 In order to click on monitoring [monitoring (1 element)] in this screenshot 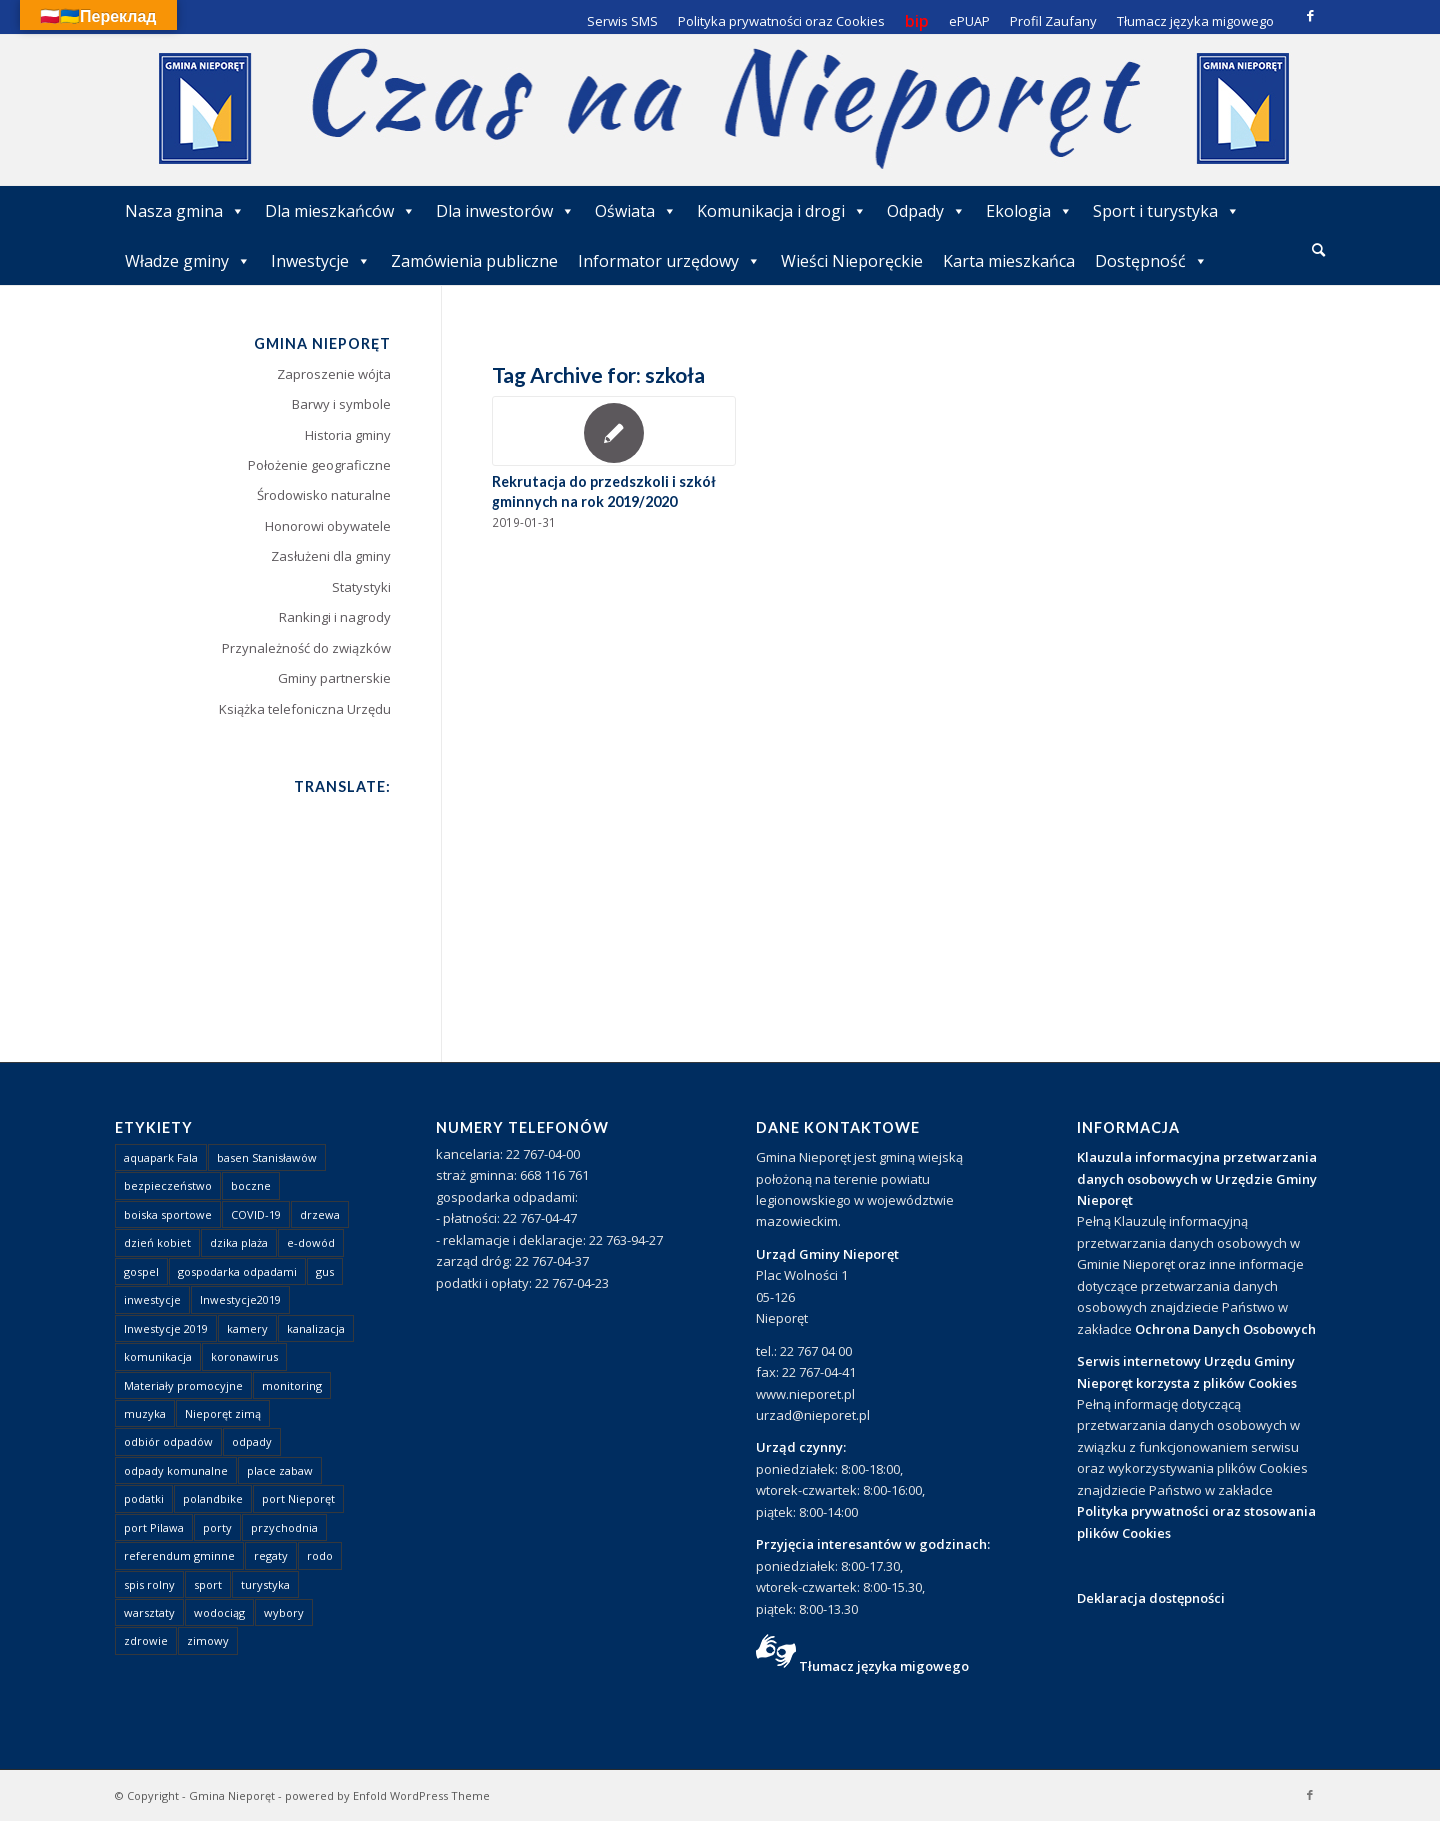, I will do `click(292, 1385)`.